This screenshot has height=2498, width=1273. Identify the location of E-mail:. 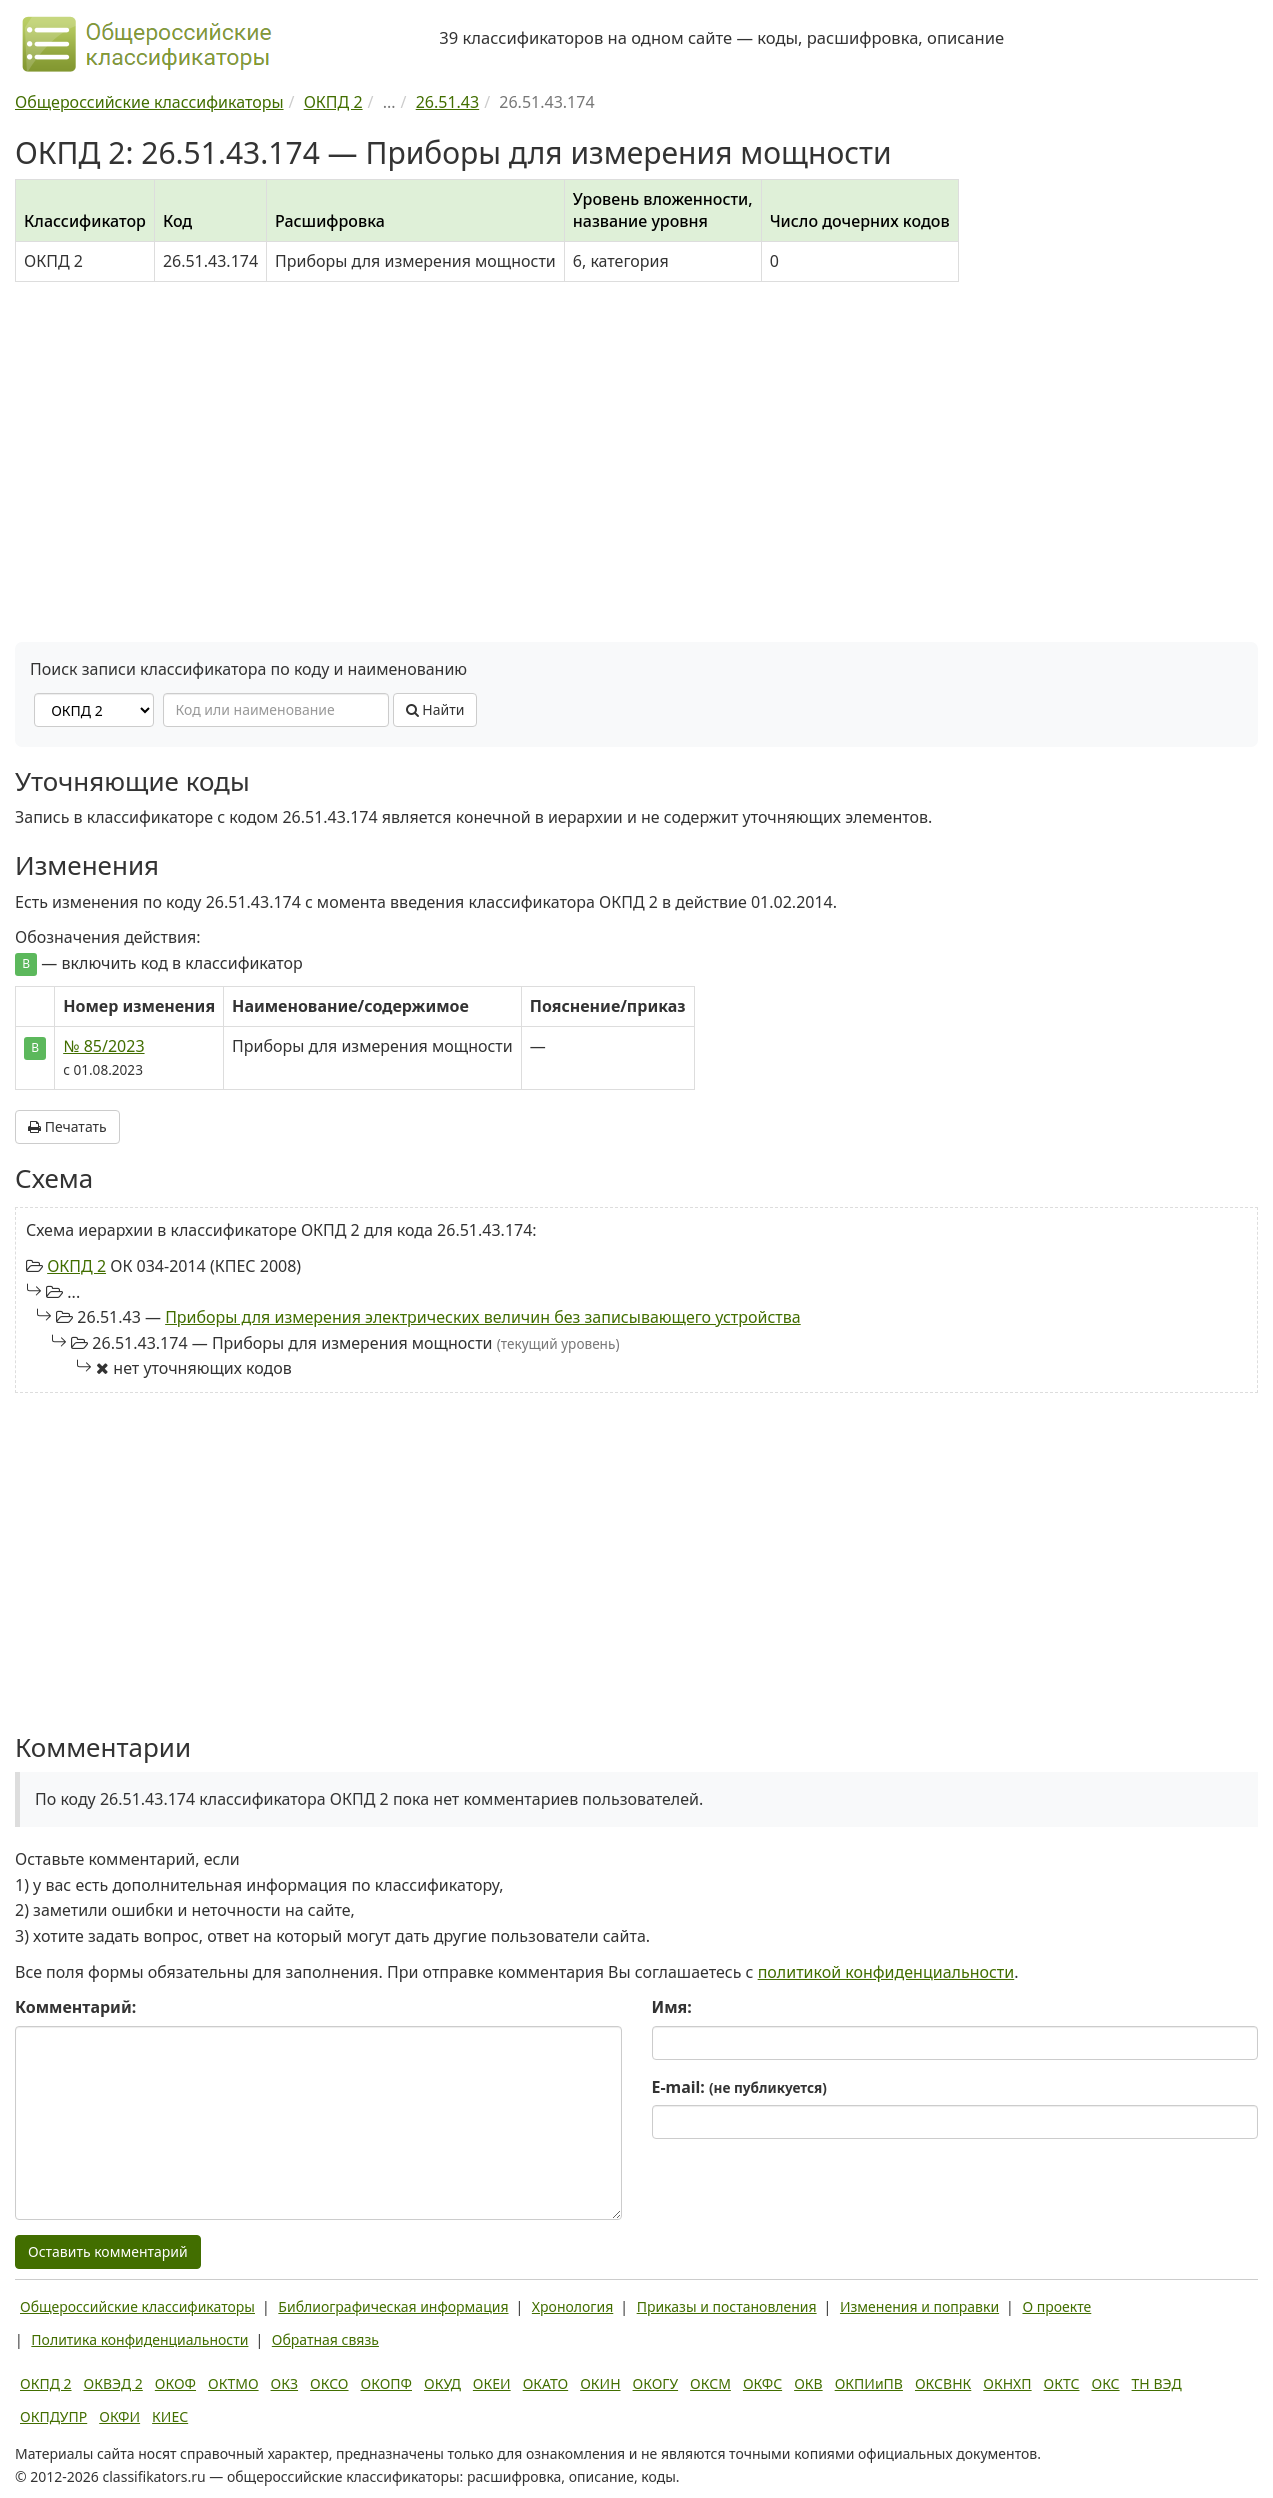
(739, 2087).